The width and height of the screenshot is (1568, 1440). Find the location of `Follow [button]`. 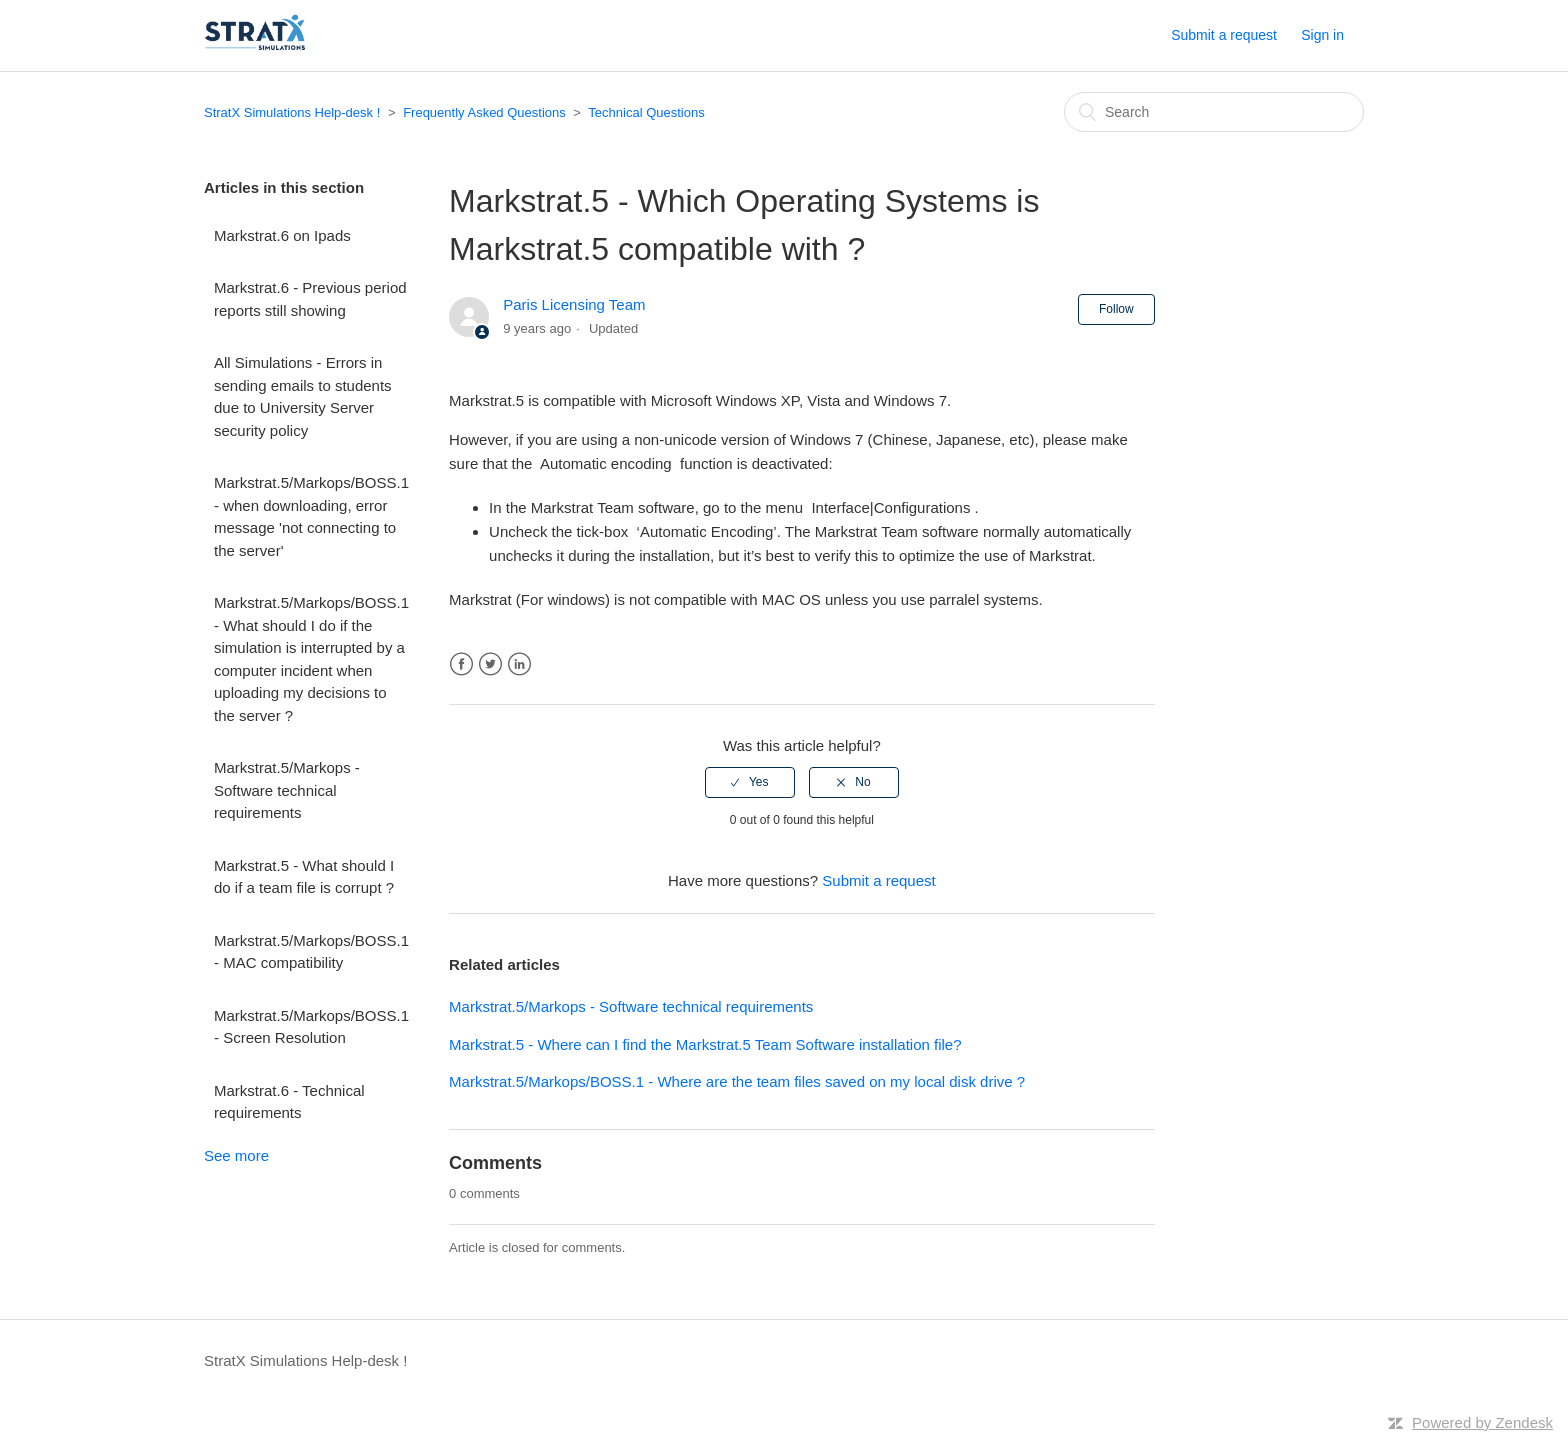

Follow [button] is located at coordinates (1116, 309).